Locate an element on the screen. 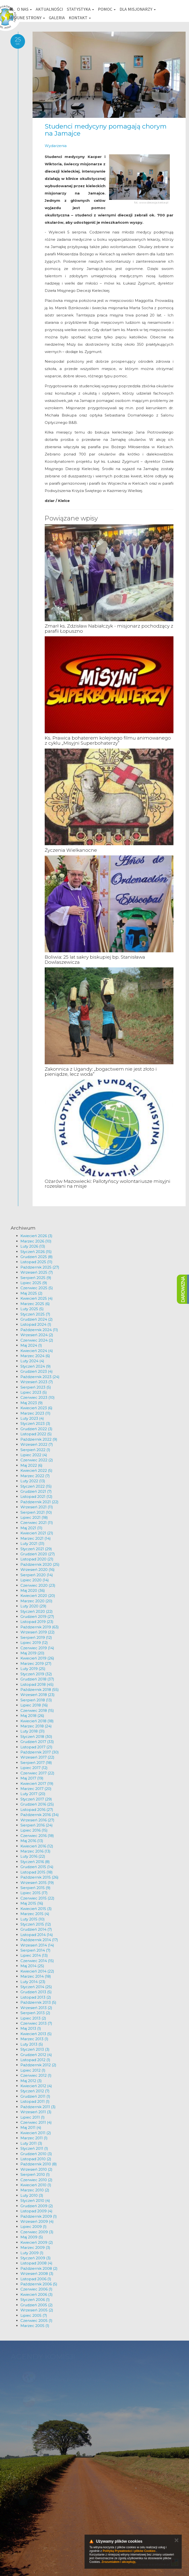 Image resolution: width=189 pixels, height=2576 pixels. Maj 2021 (11) is located at coordinates (31, 1528).